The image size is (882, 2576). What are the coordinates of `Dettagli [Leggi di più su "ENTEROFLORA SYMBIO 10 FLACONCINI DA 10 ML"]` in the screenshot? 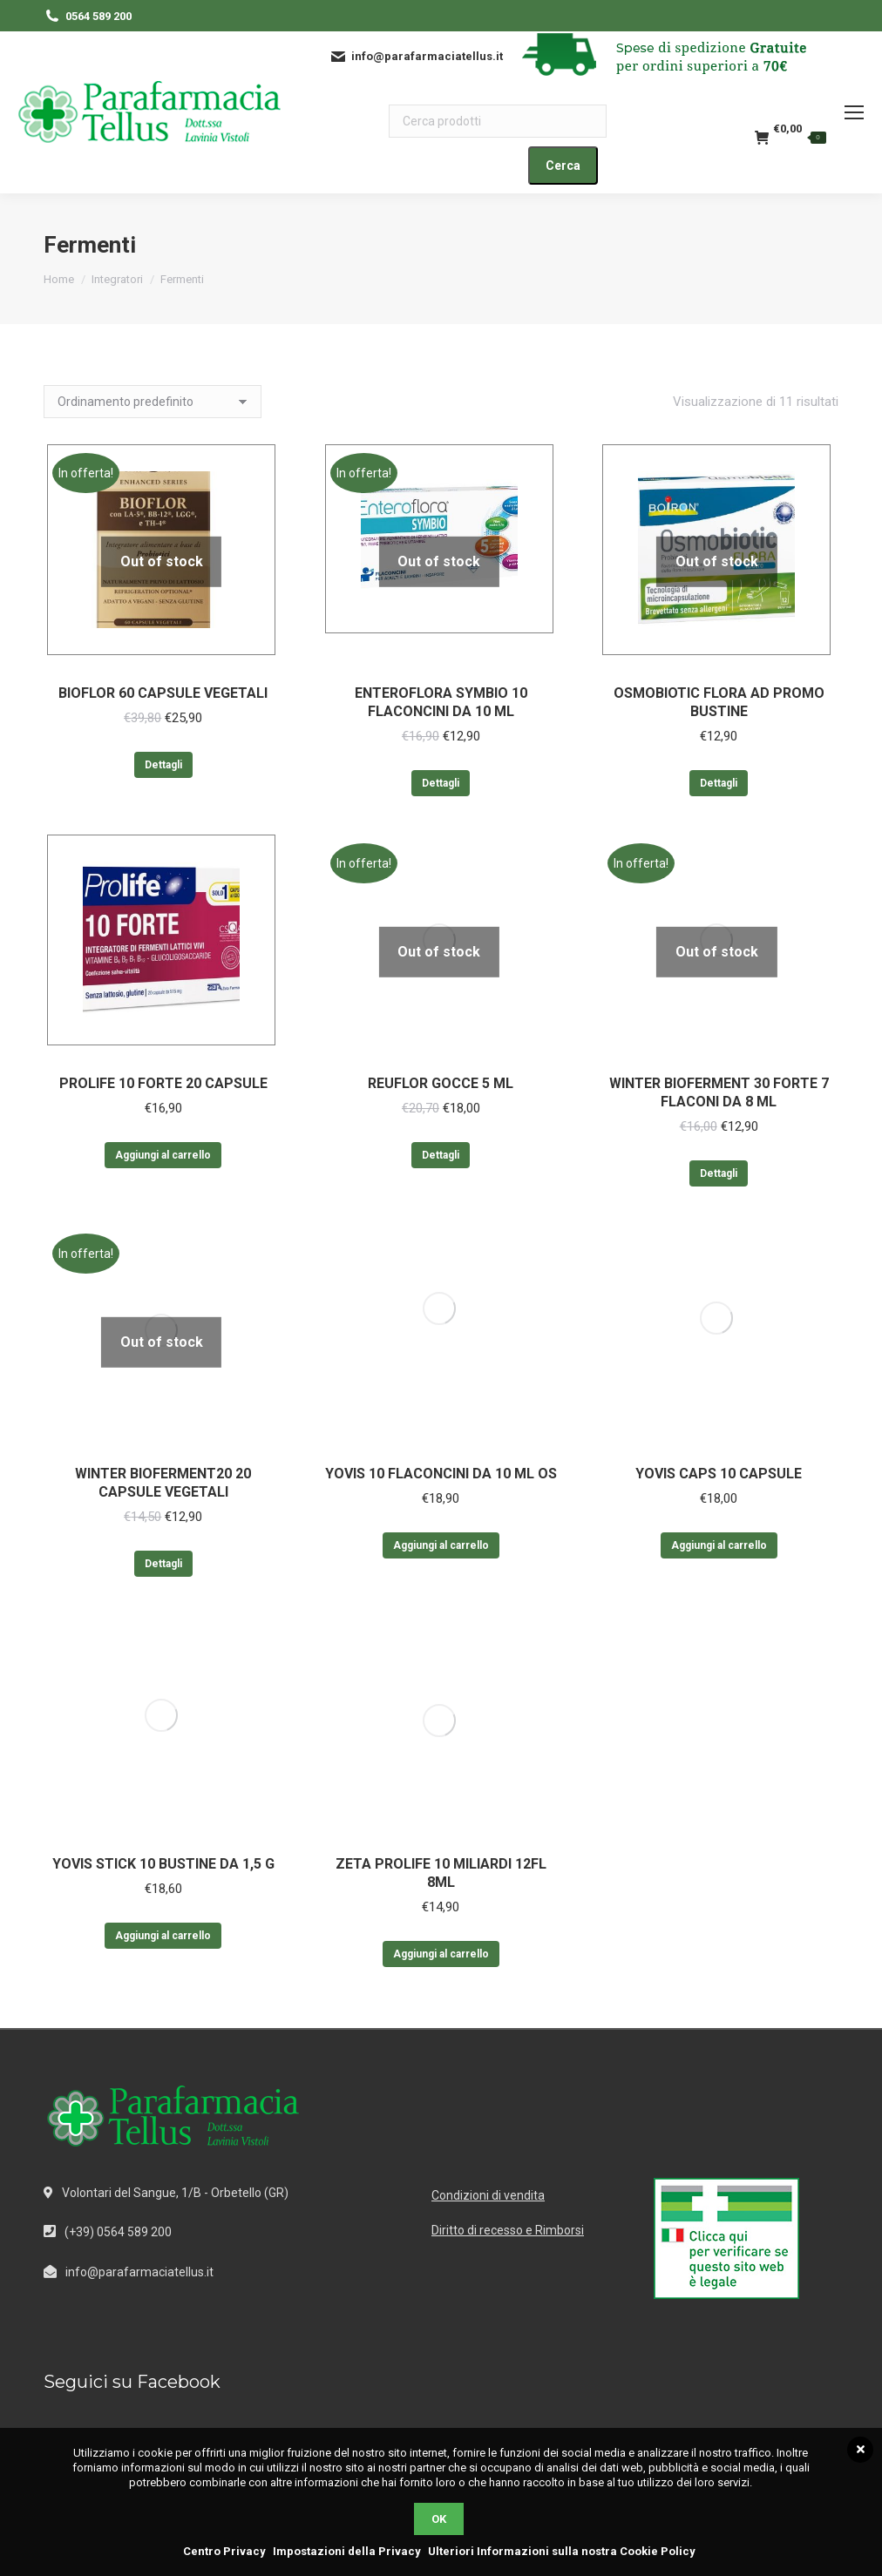 It's located at (440, 783).